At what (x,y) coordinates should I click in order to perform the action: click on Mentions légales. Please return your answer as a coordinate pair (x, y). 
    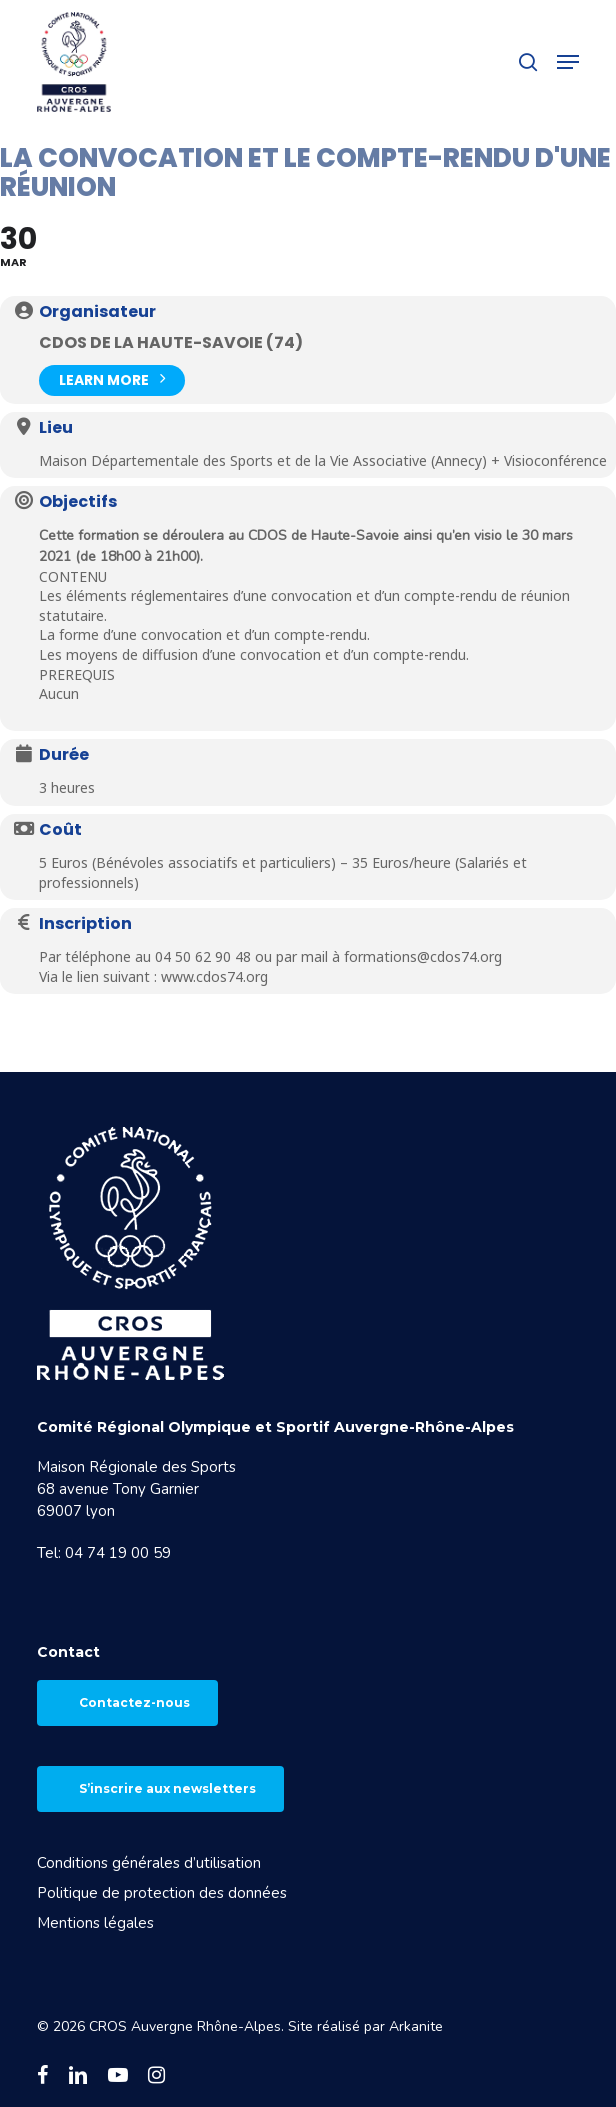
    Looking at the image, I should click on (95, 1923).